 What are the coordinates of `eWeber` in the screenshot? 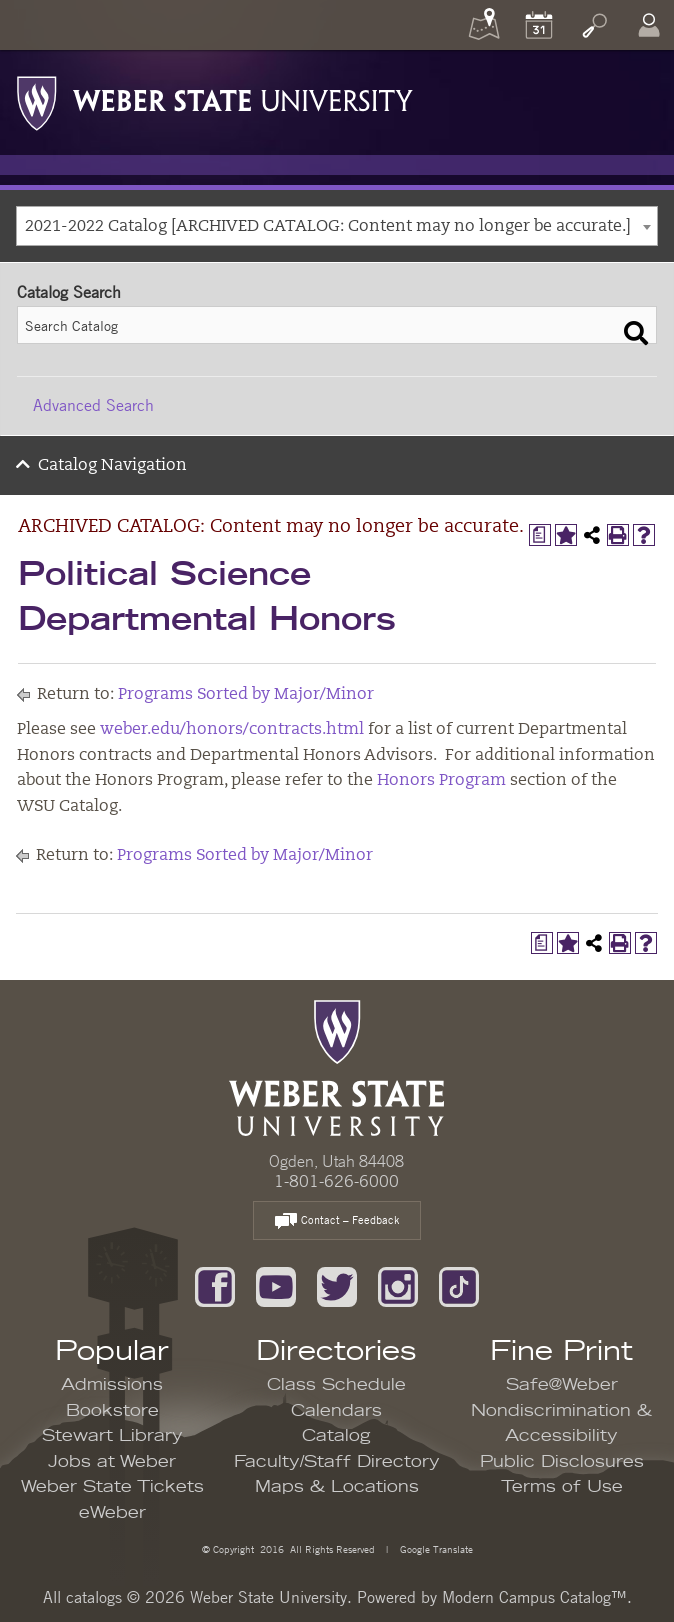 It's located at (112, 1513).